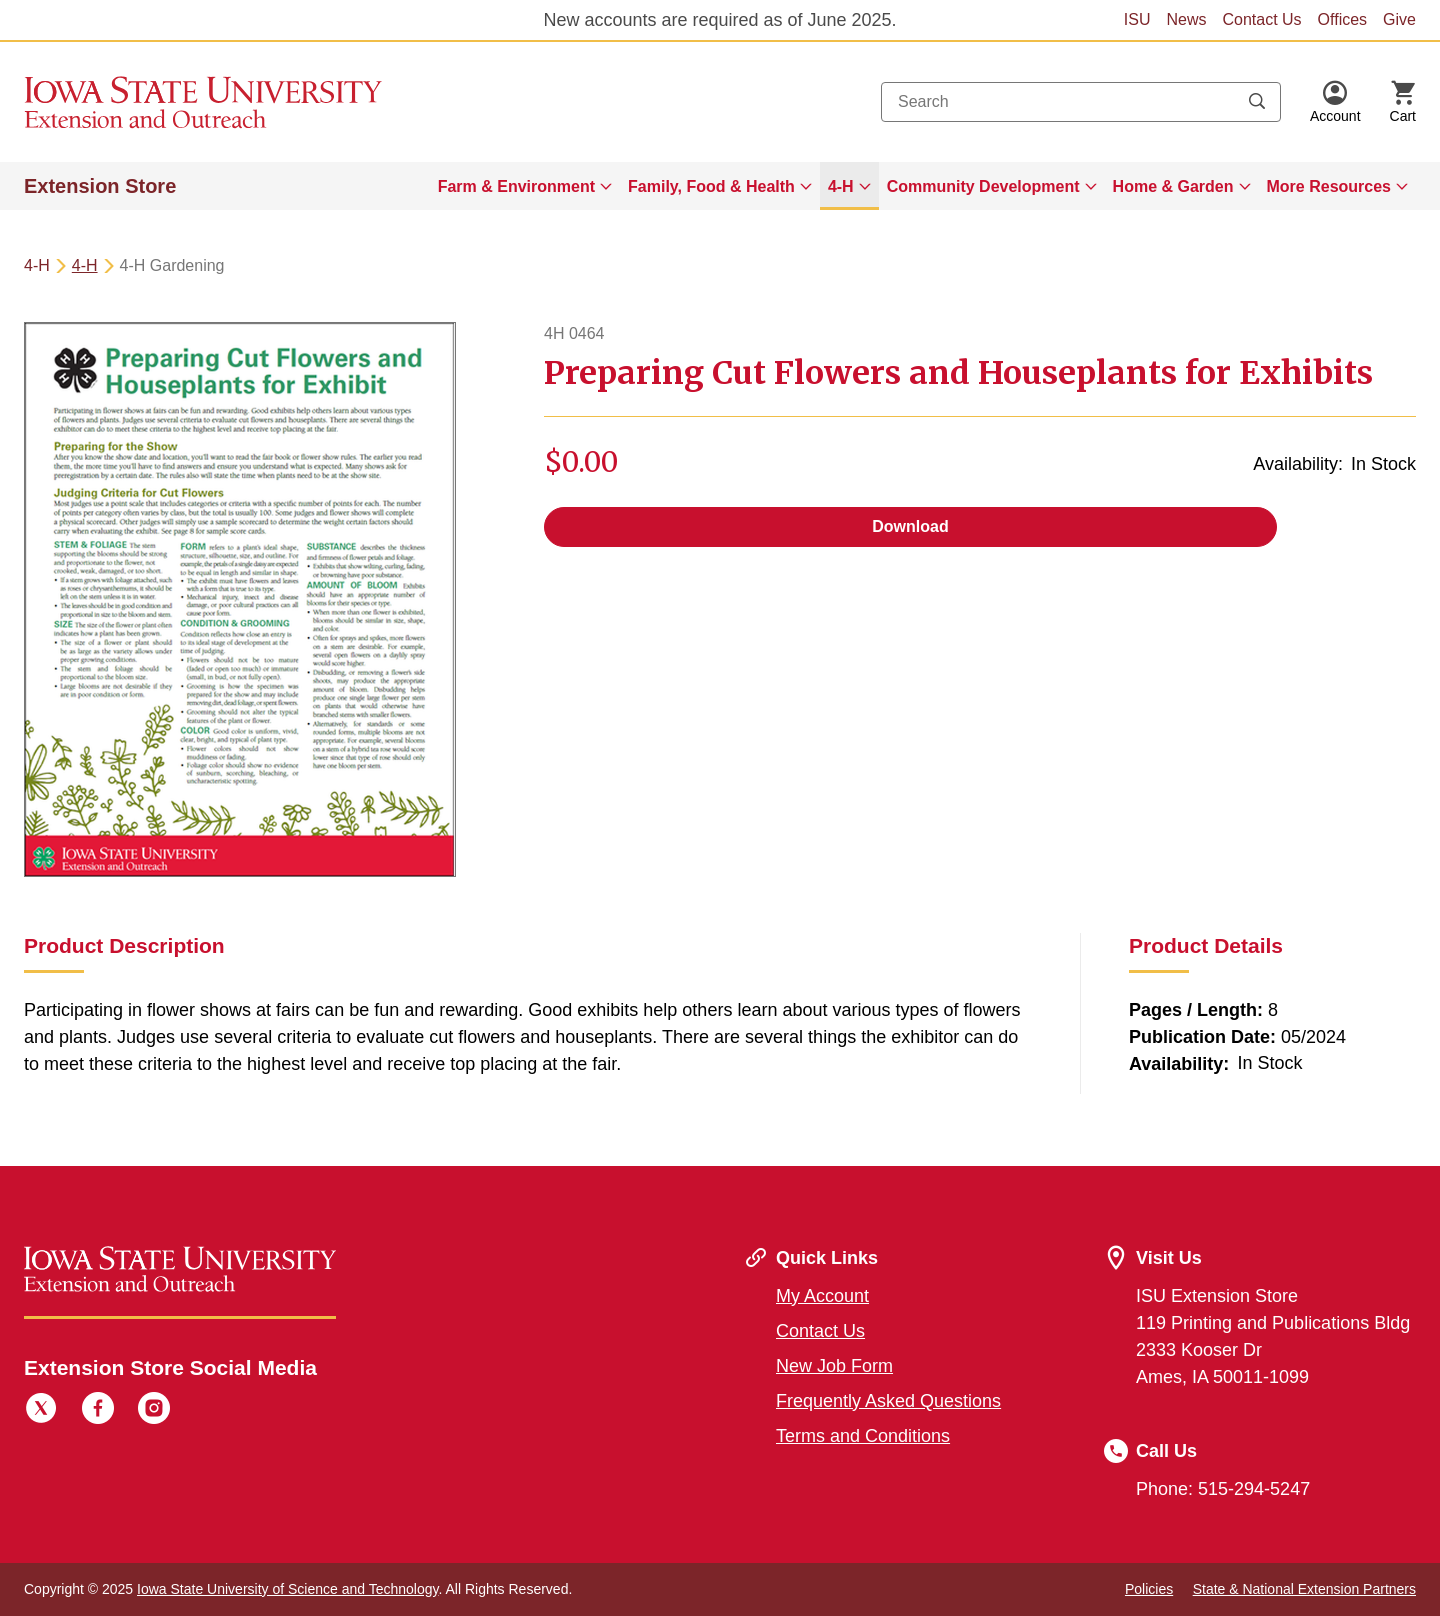 The image size is (1440, 1616). What do you see at coordinates (154, 1411) in the screenshot?
I see `[Instagram]` at bounding box center [154, 1411].